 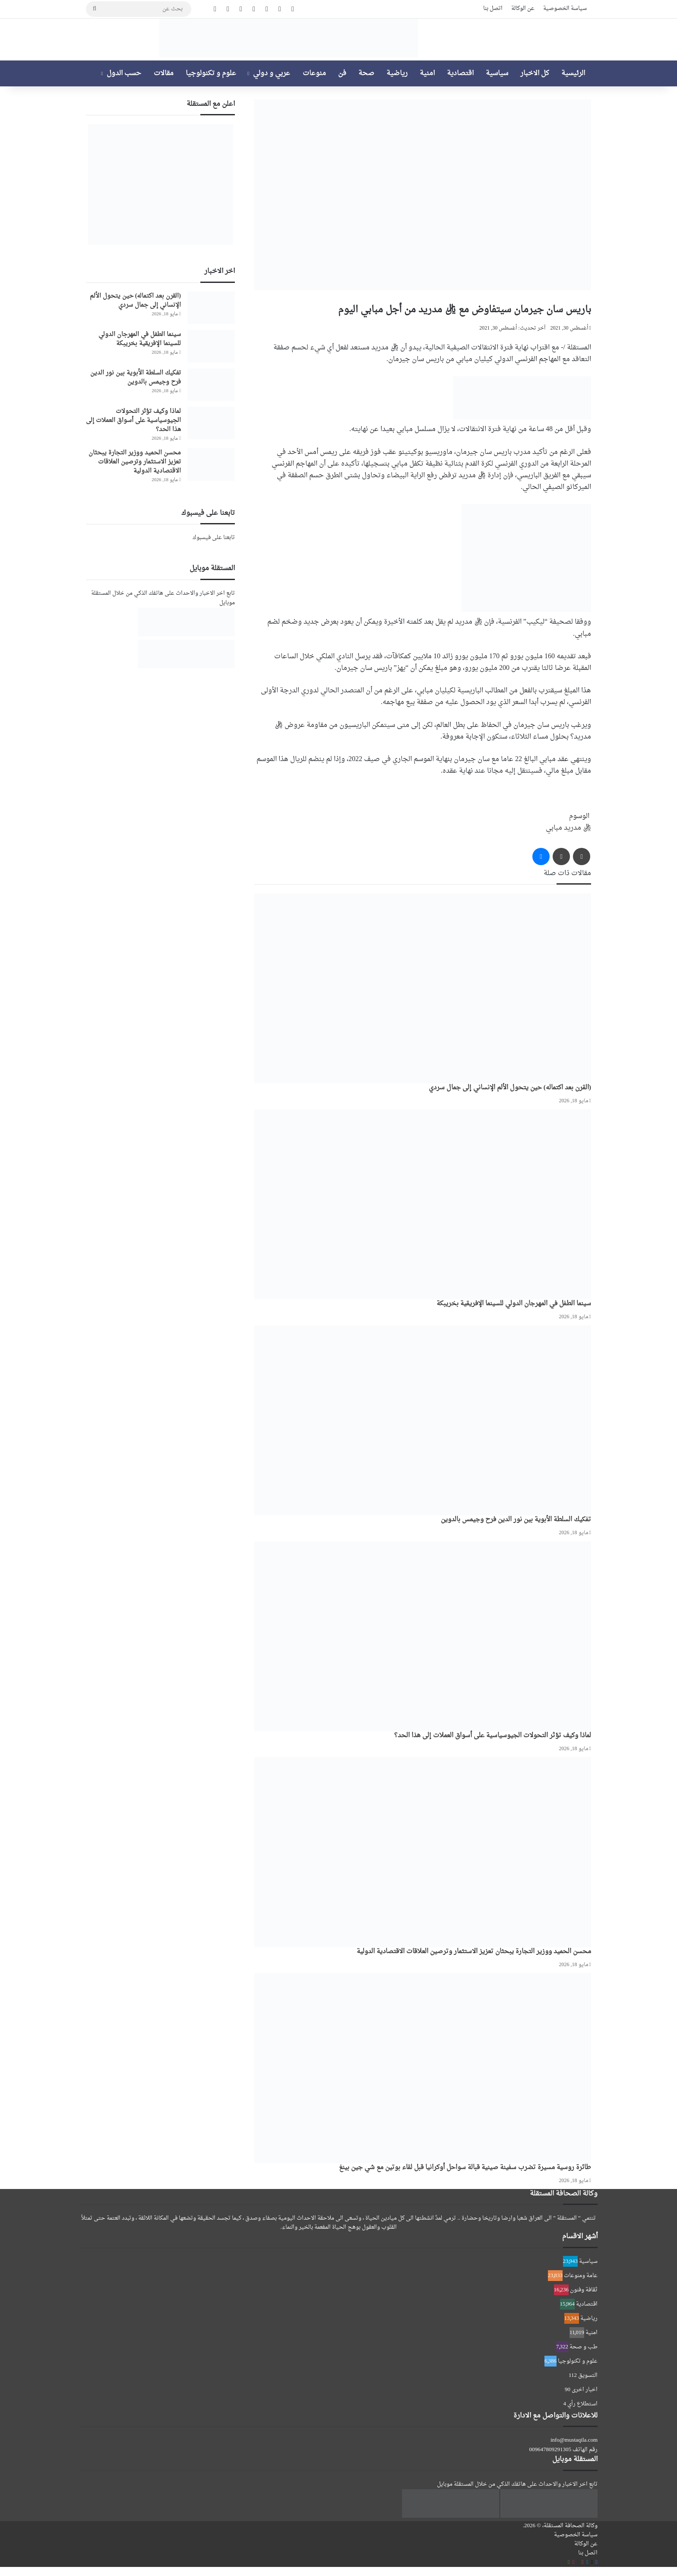 What do you see at coordinates (585, 2389) in the screenshot?
I see `اخبار اخرى` at bounding box center [585, 2389].